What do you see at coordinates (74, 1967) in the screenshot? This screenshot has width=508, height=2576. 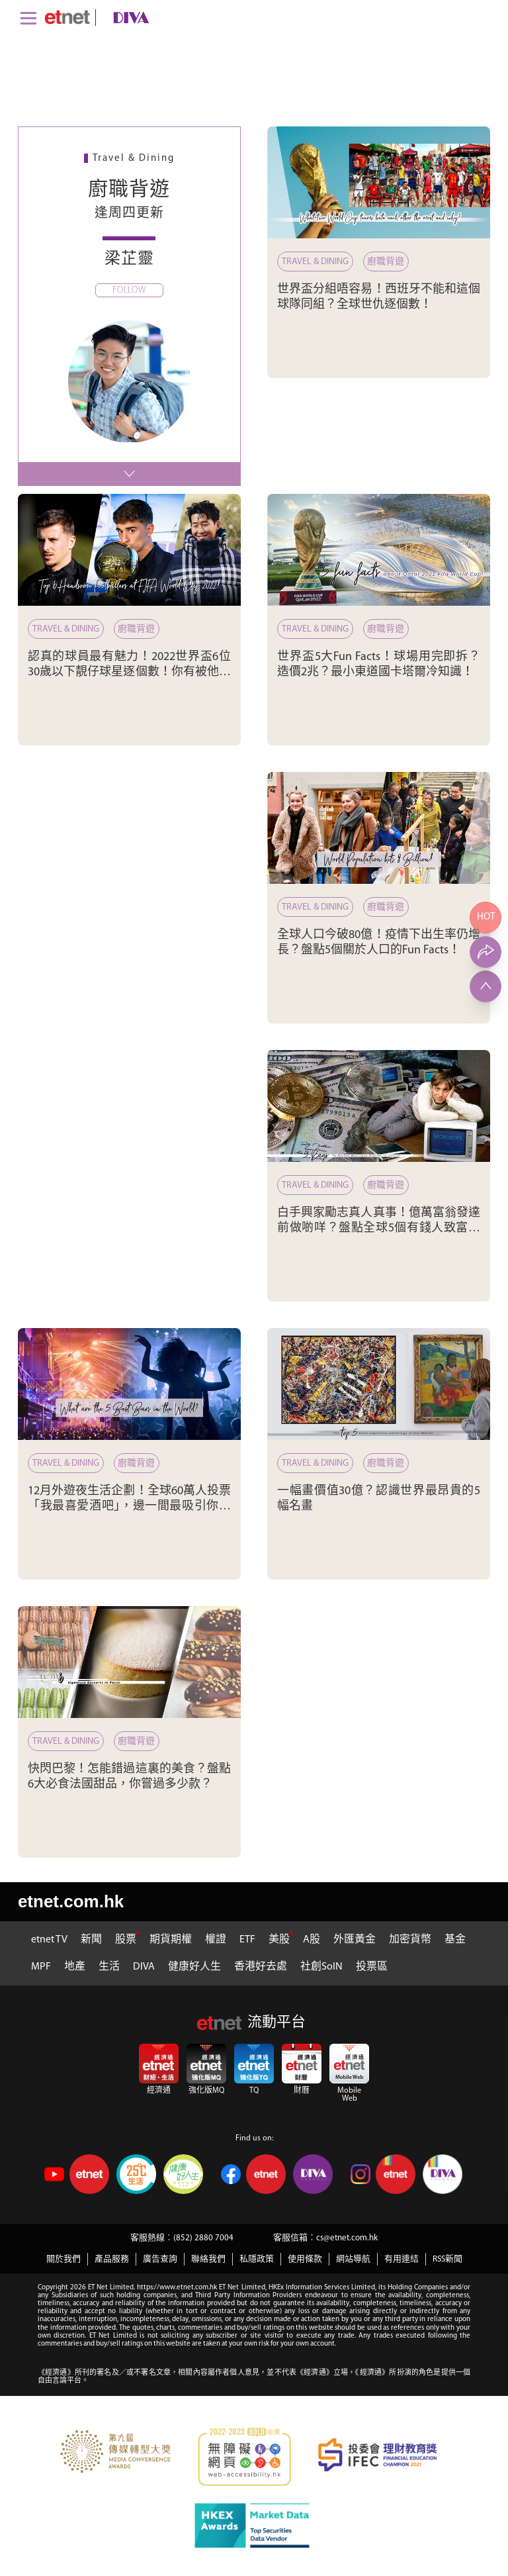 I see `地產` at bounding box center [74, 1967].